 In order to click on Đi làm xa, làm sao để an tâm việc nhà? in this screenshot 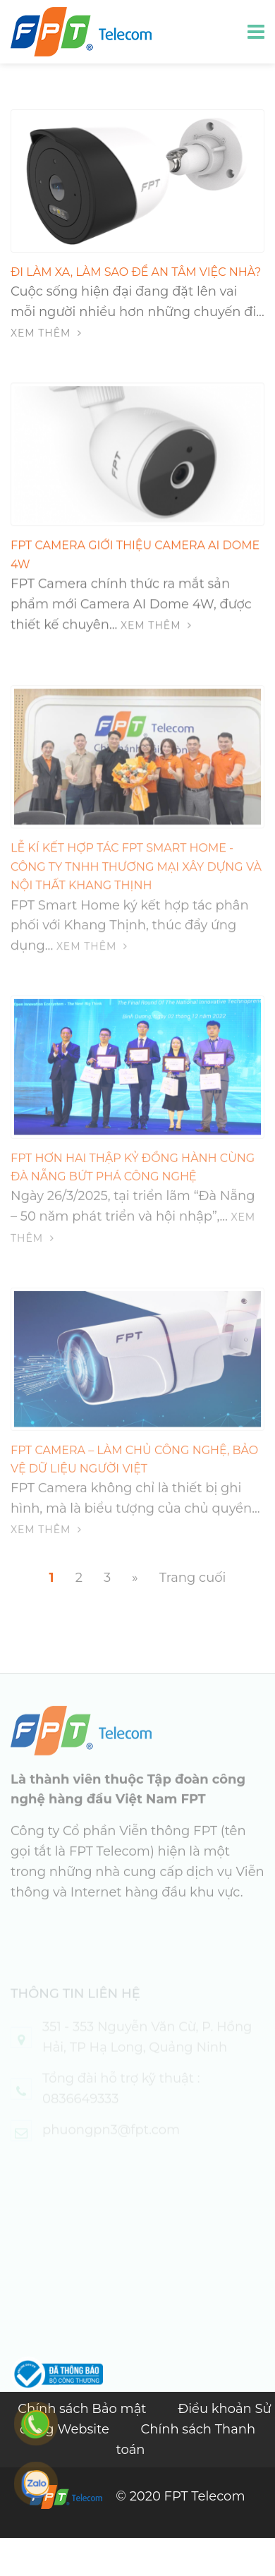, I will do `click(136, 272)`.